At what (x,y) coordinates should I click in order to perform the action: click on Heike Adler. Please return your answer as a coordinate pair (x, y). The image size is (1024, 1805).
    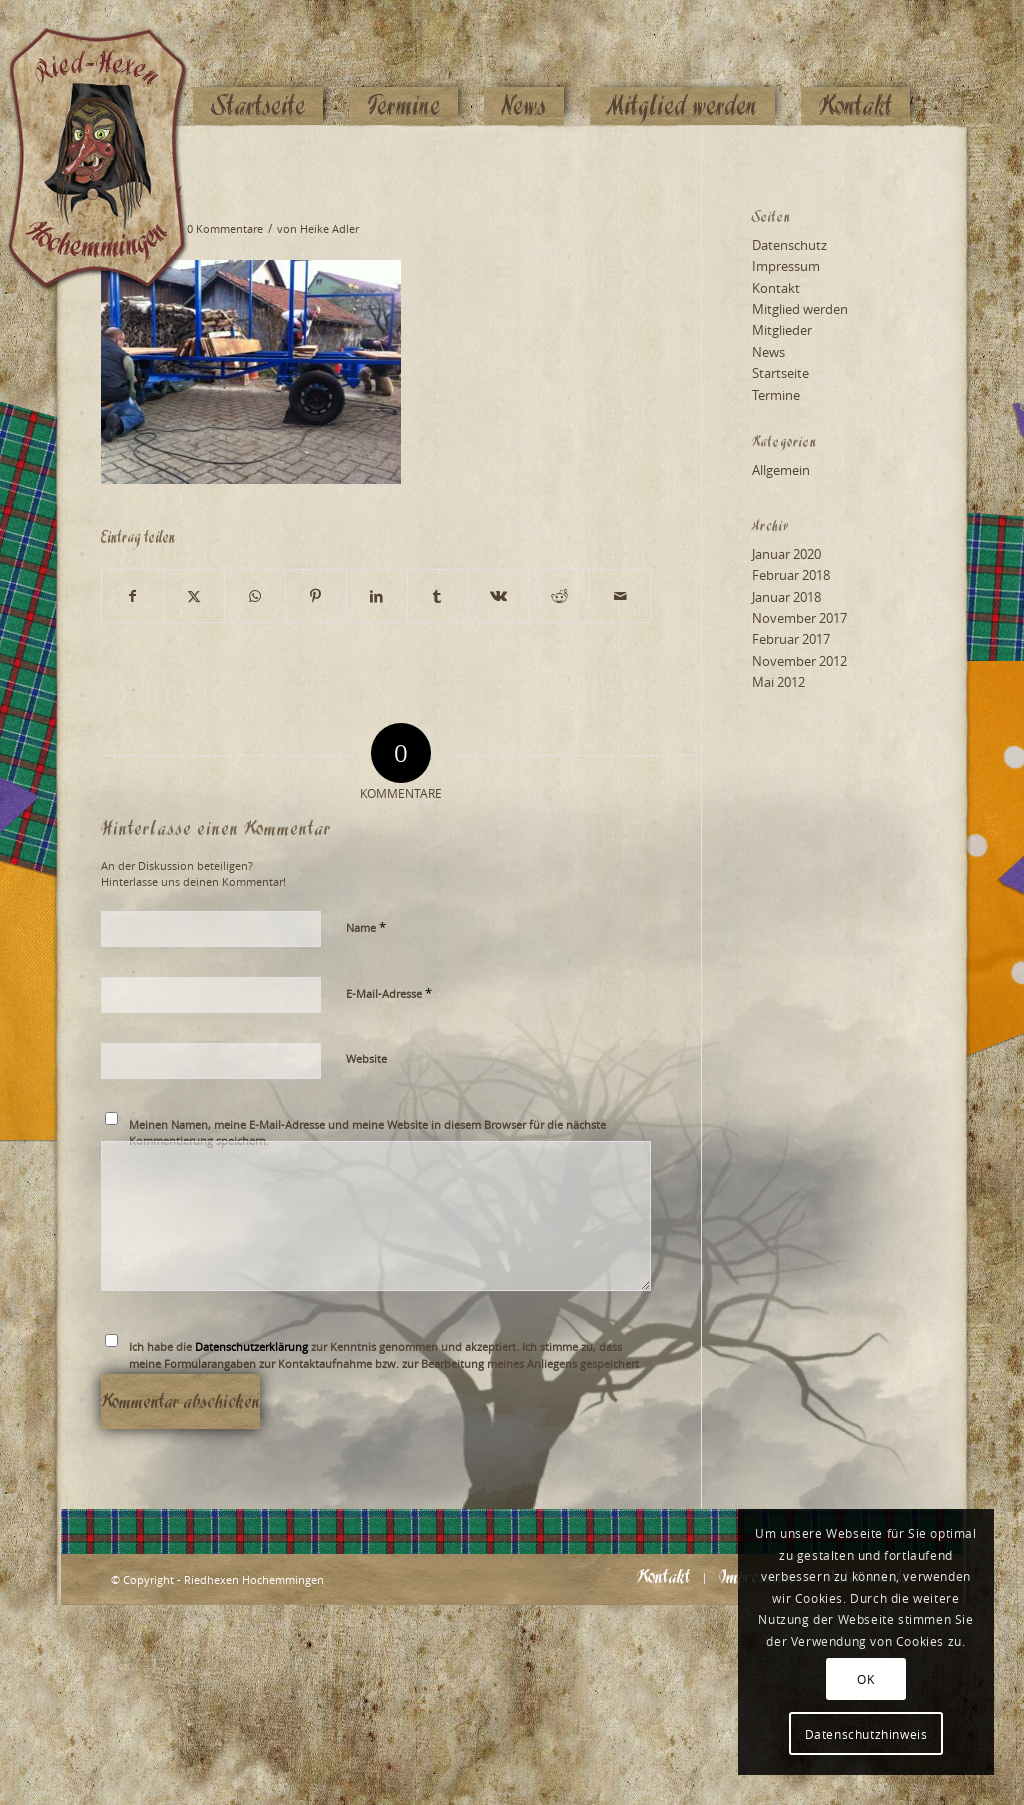
    Looking at the image, I should click on (329, 229).